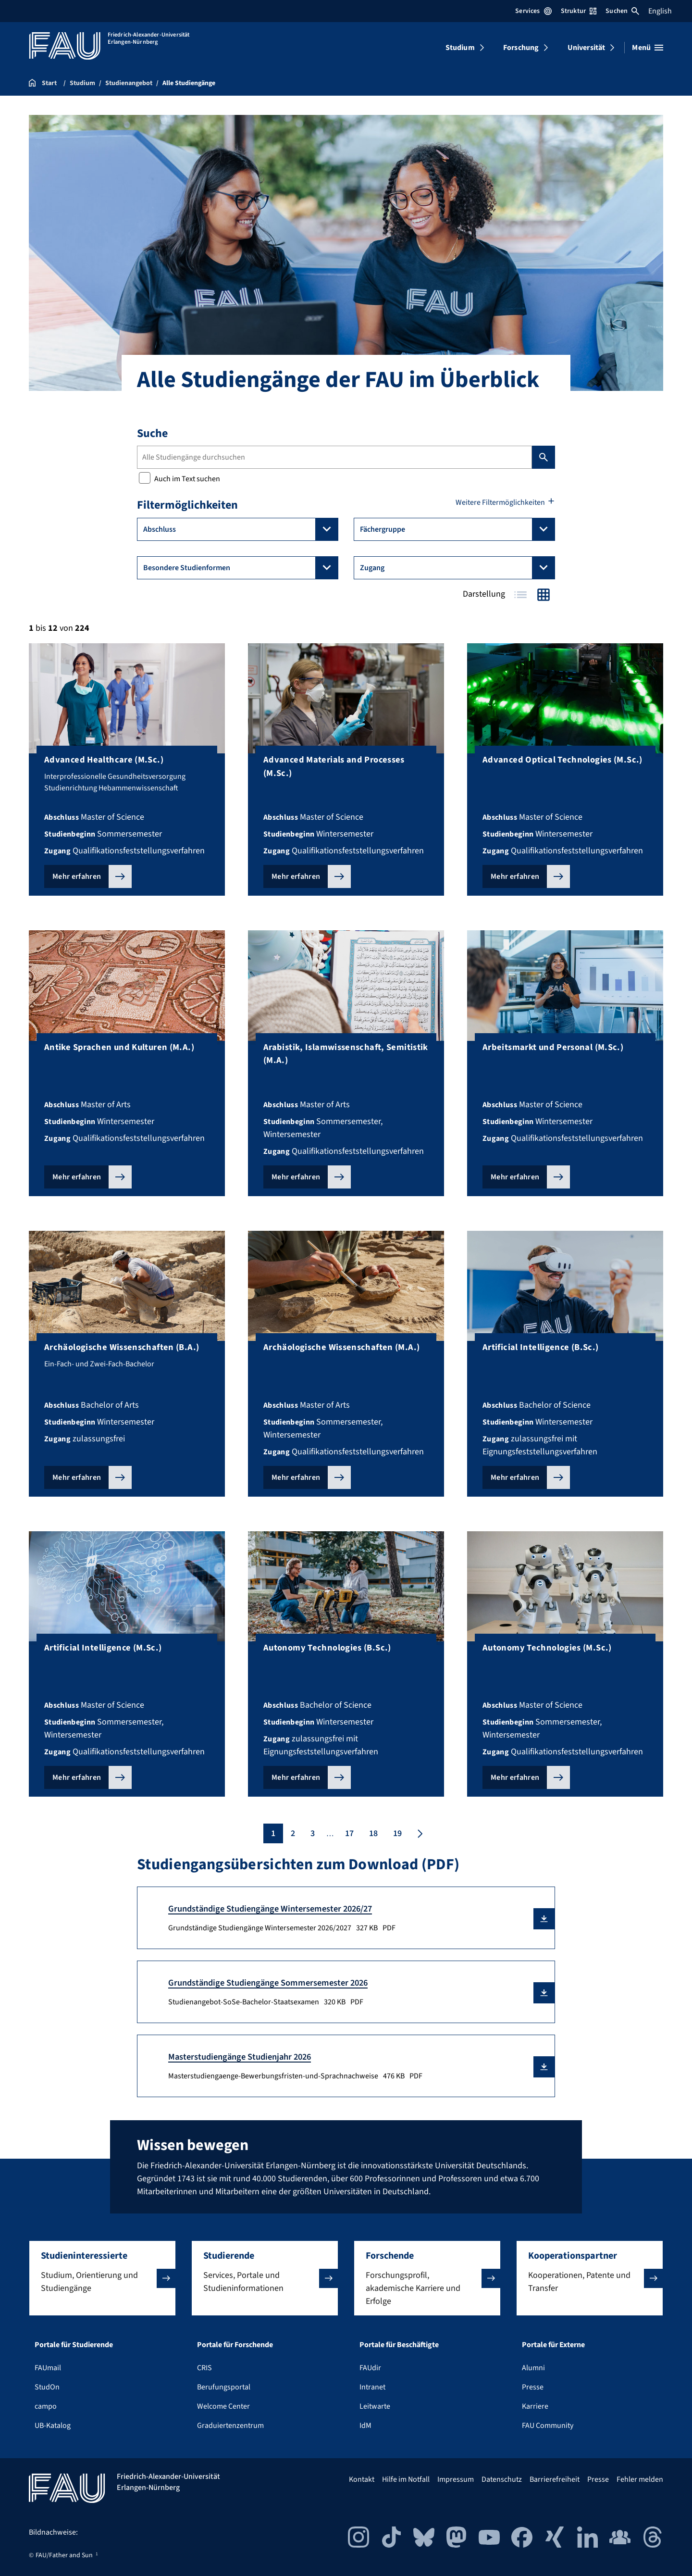 This screenshot has height=2576, width=692. Describe the element at coordinates (370, 2368) in the screenshot. I see `FAUdir` at that location.